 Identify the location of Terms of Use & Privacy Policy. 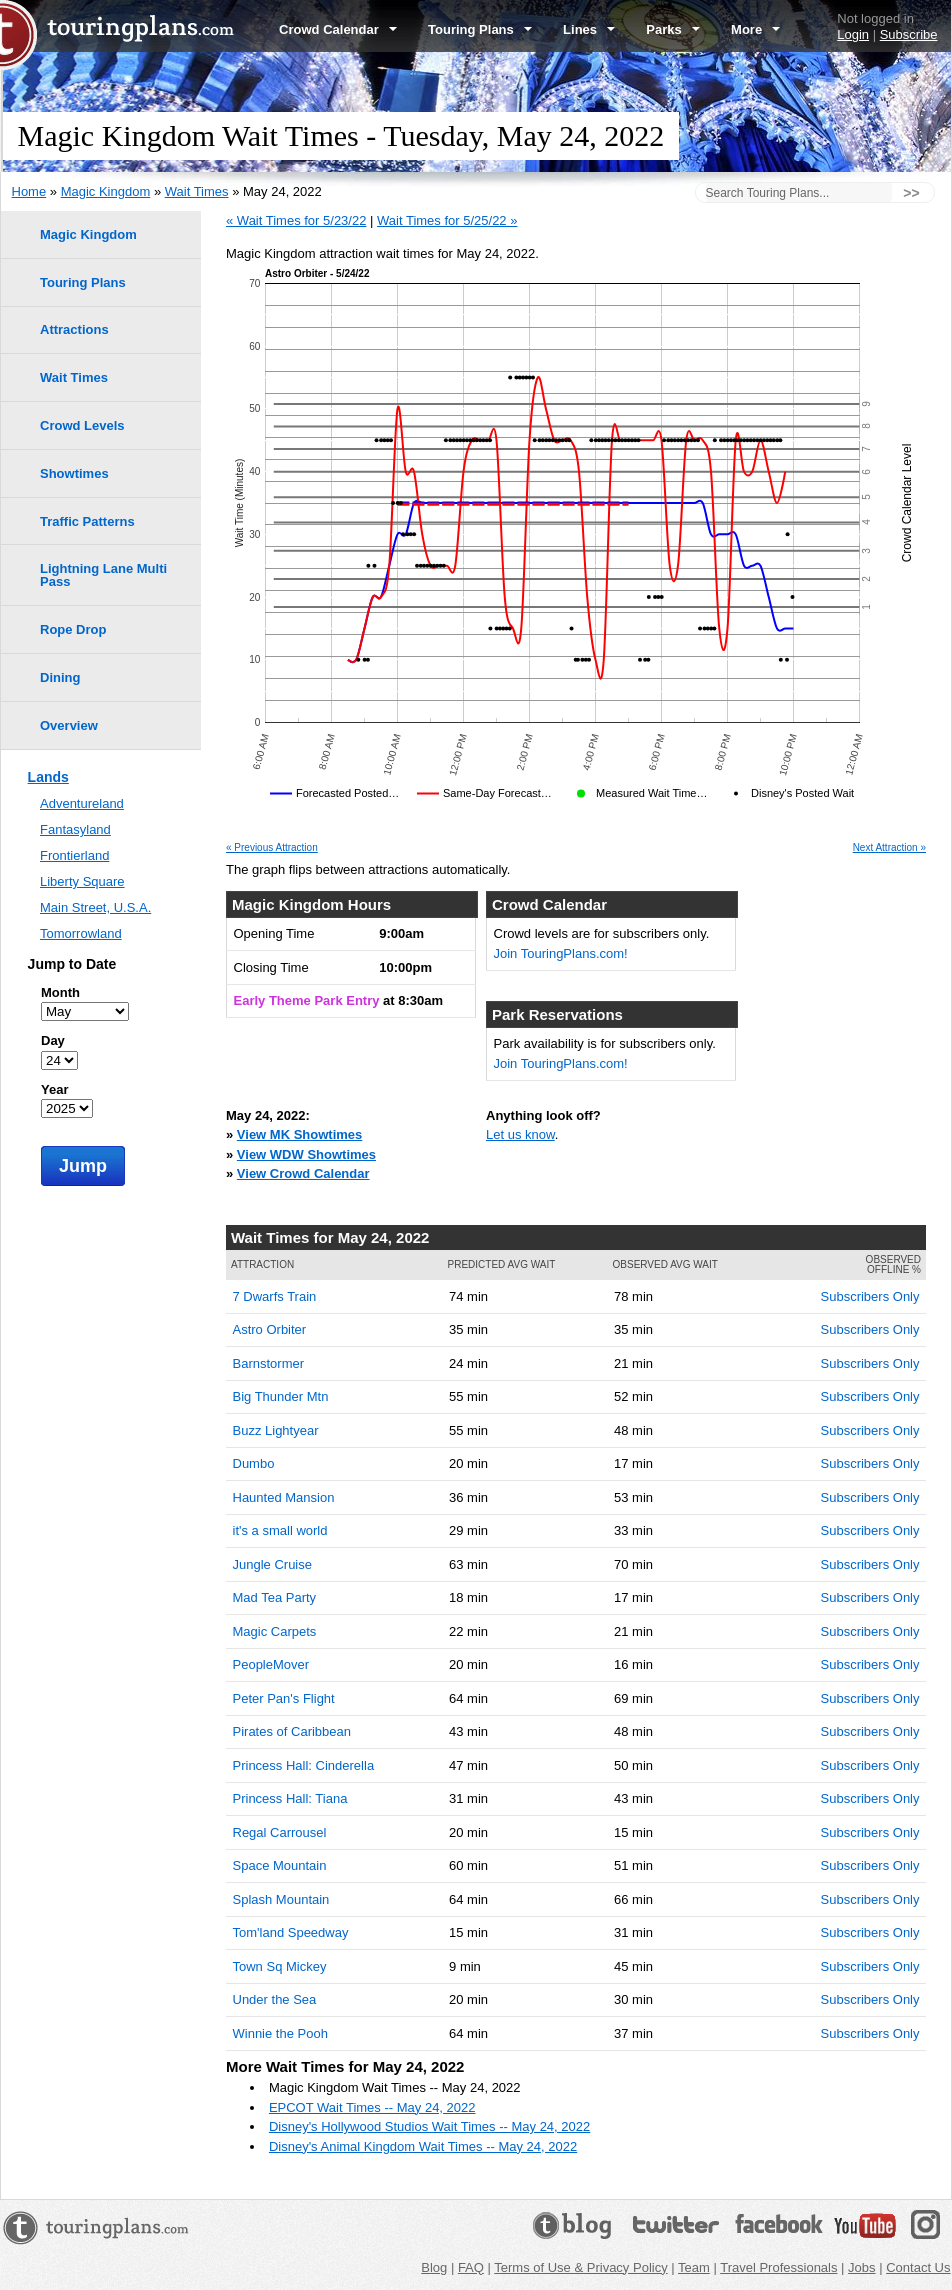
(580, 2267).